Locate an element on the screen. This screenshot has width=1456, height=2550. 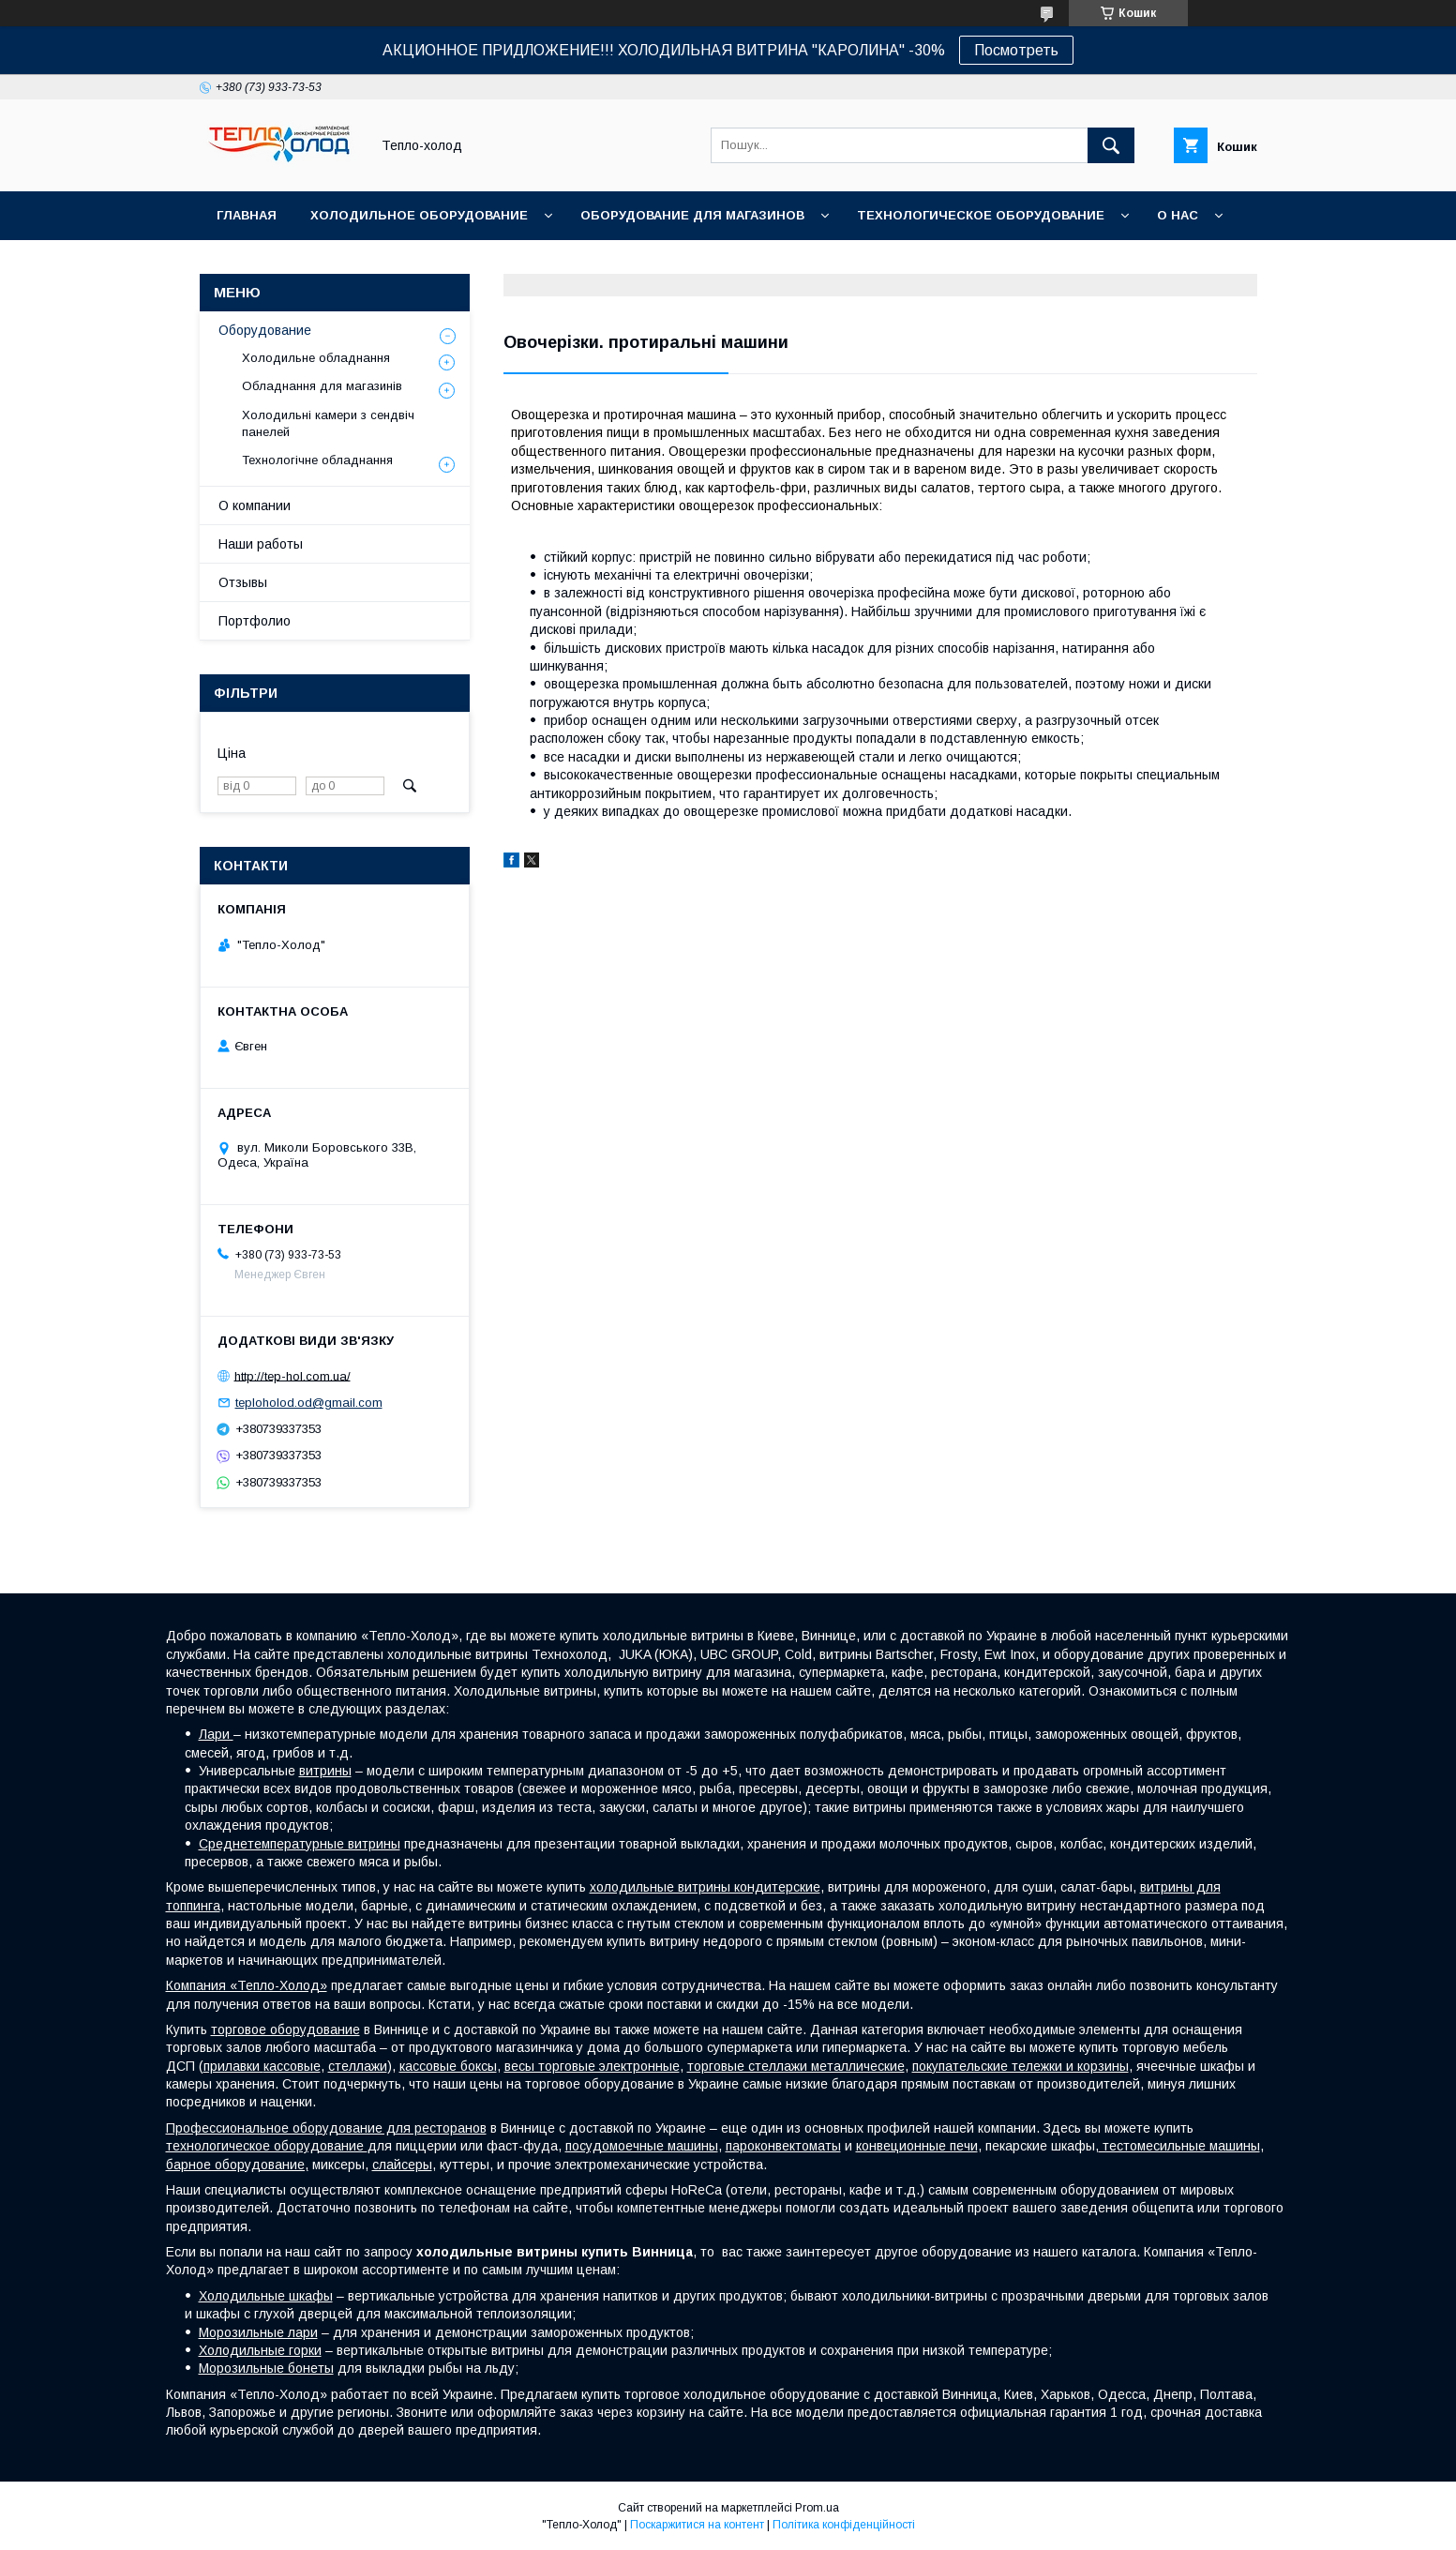
Холодильное оборудование is located at coordinates (419, 215).